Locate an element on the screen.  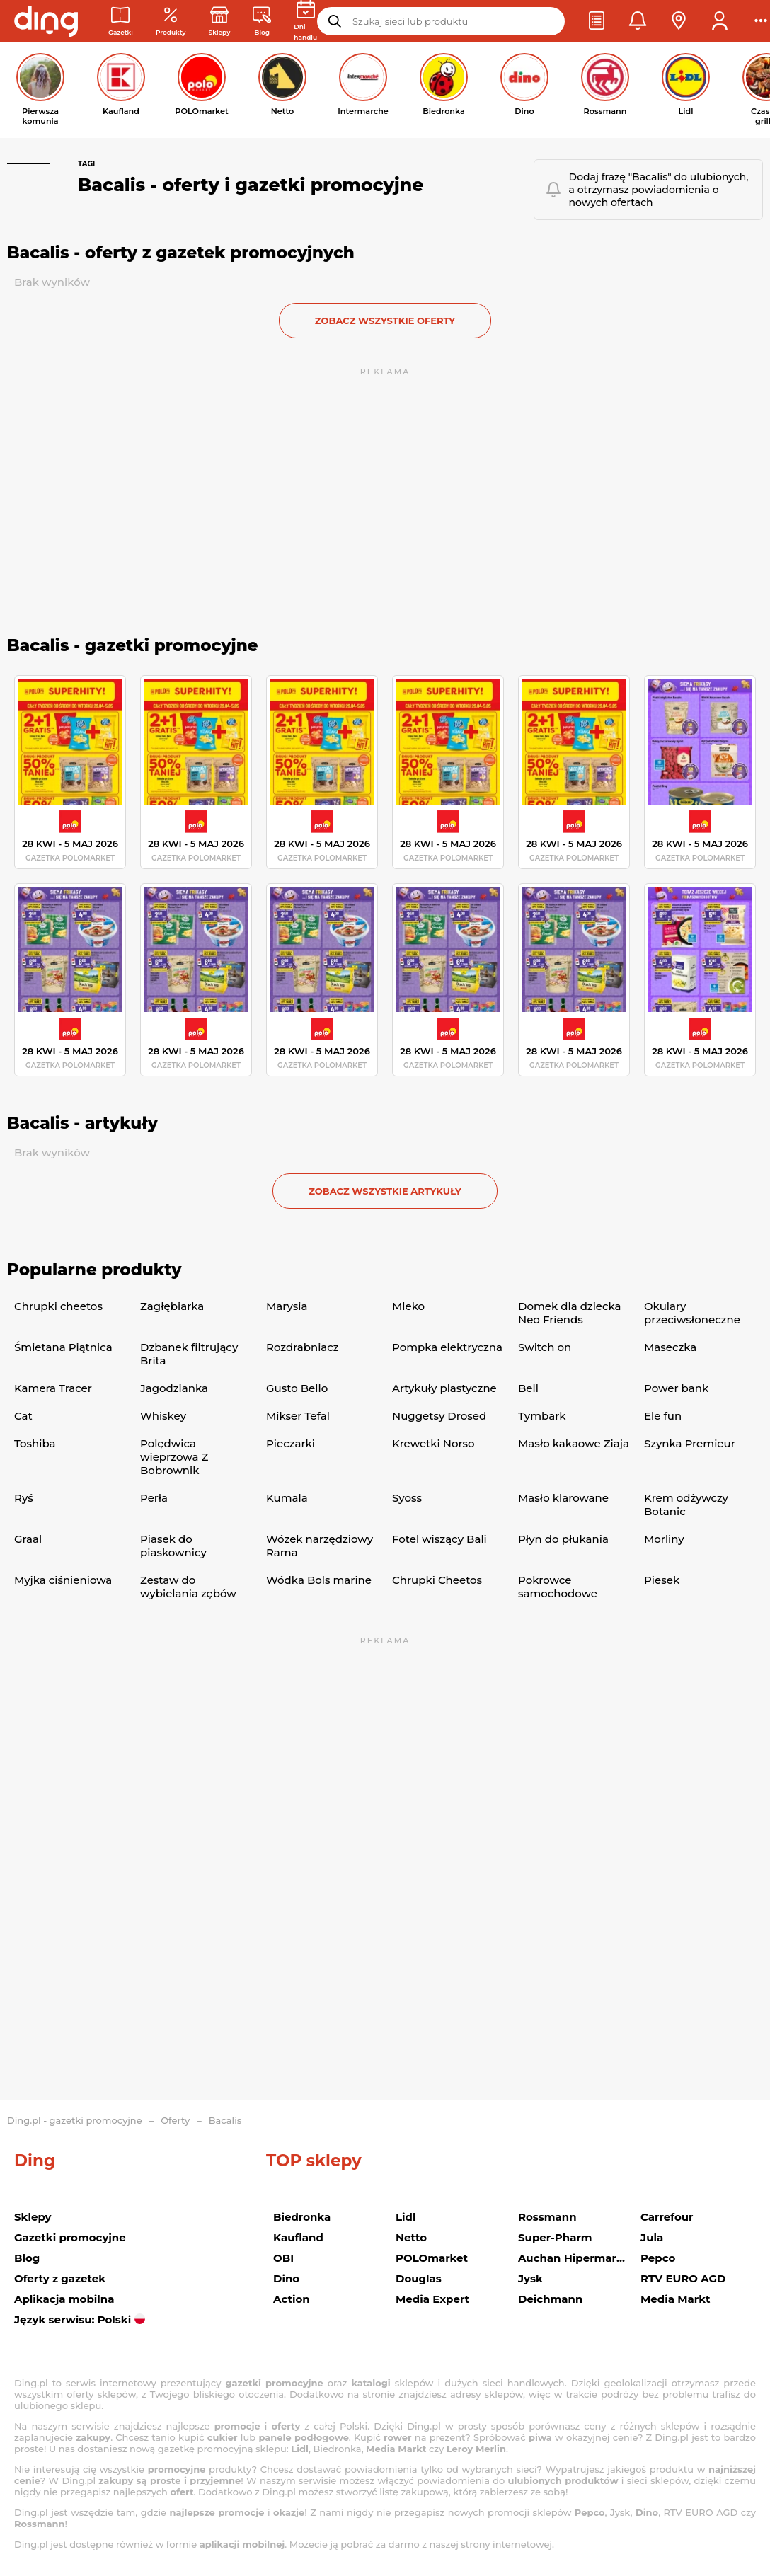
Marysia is located at coordinates (286, 1306).